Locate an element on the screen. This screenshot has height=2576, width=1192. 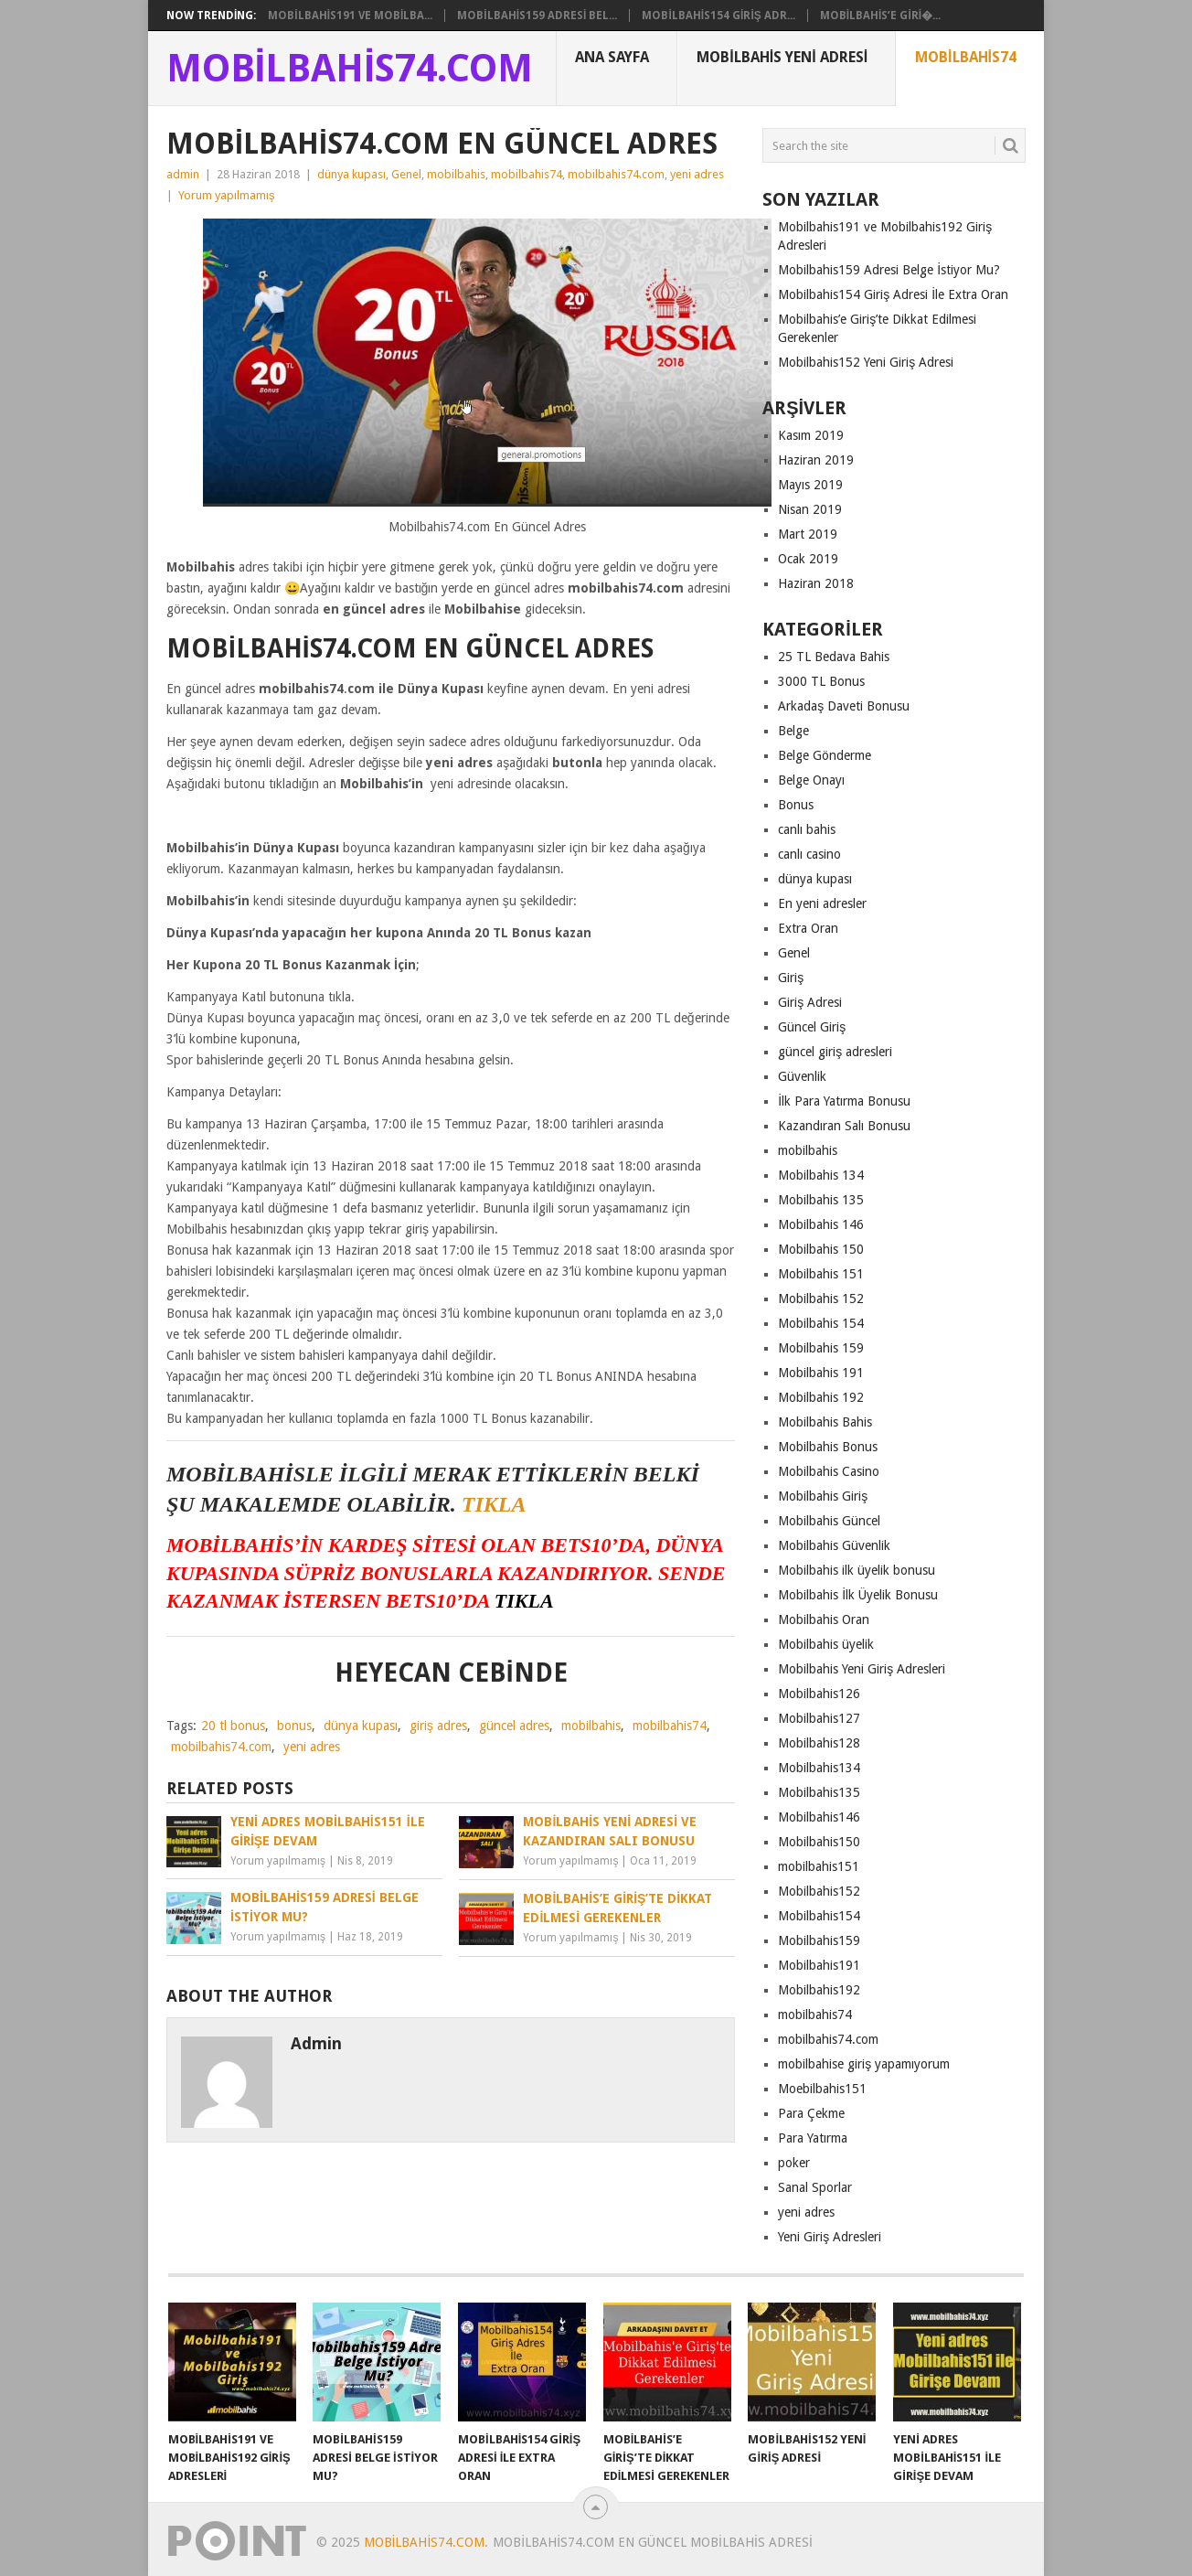
Güncel Giriş is located at coordinates (812, 1027).